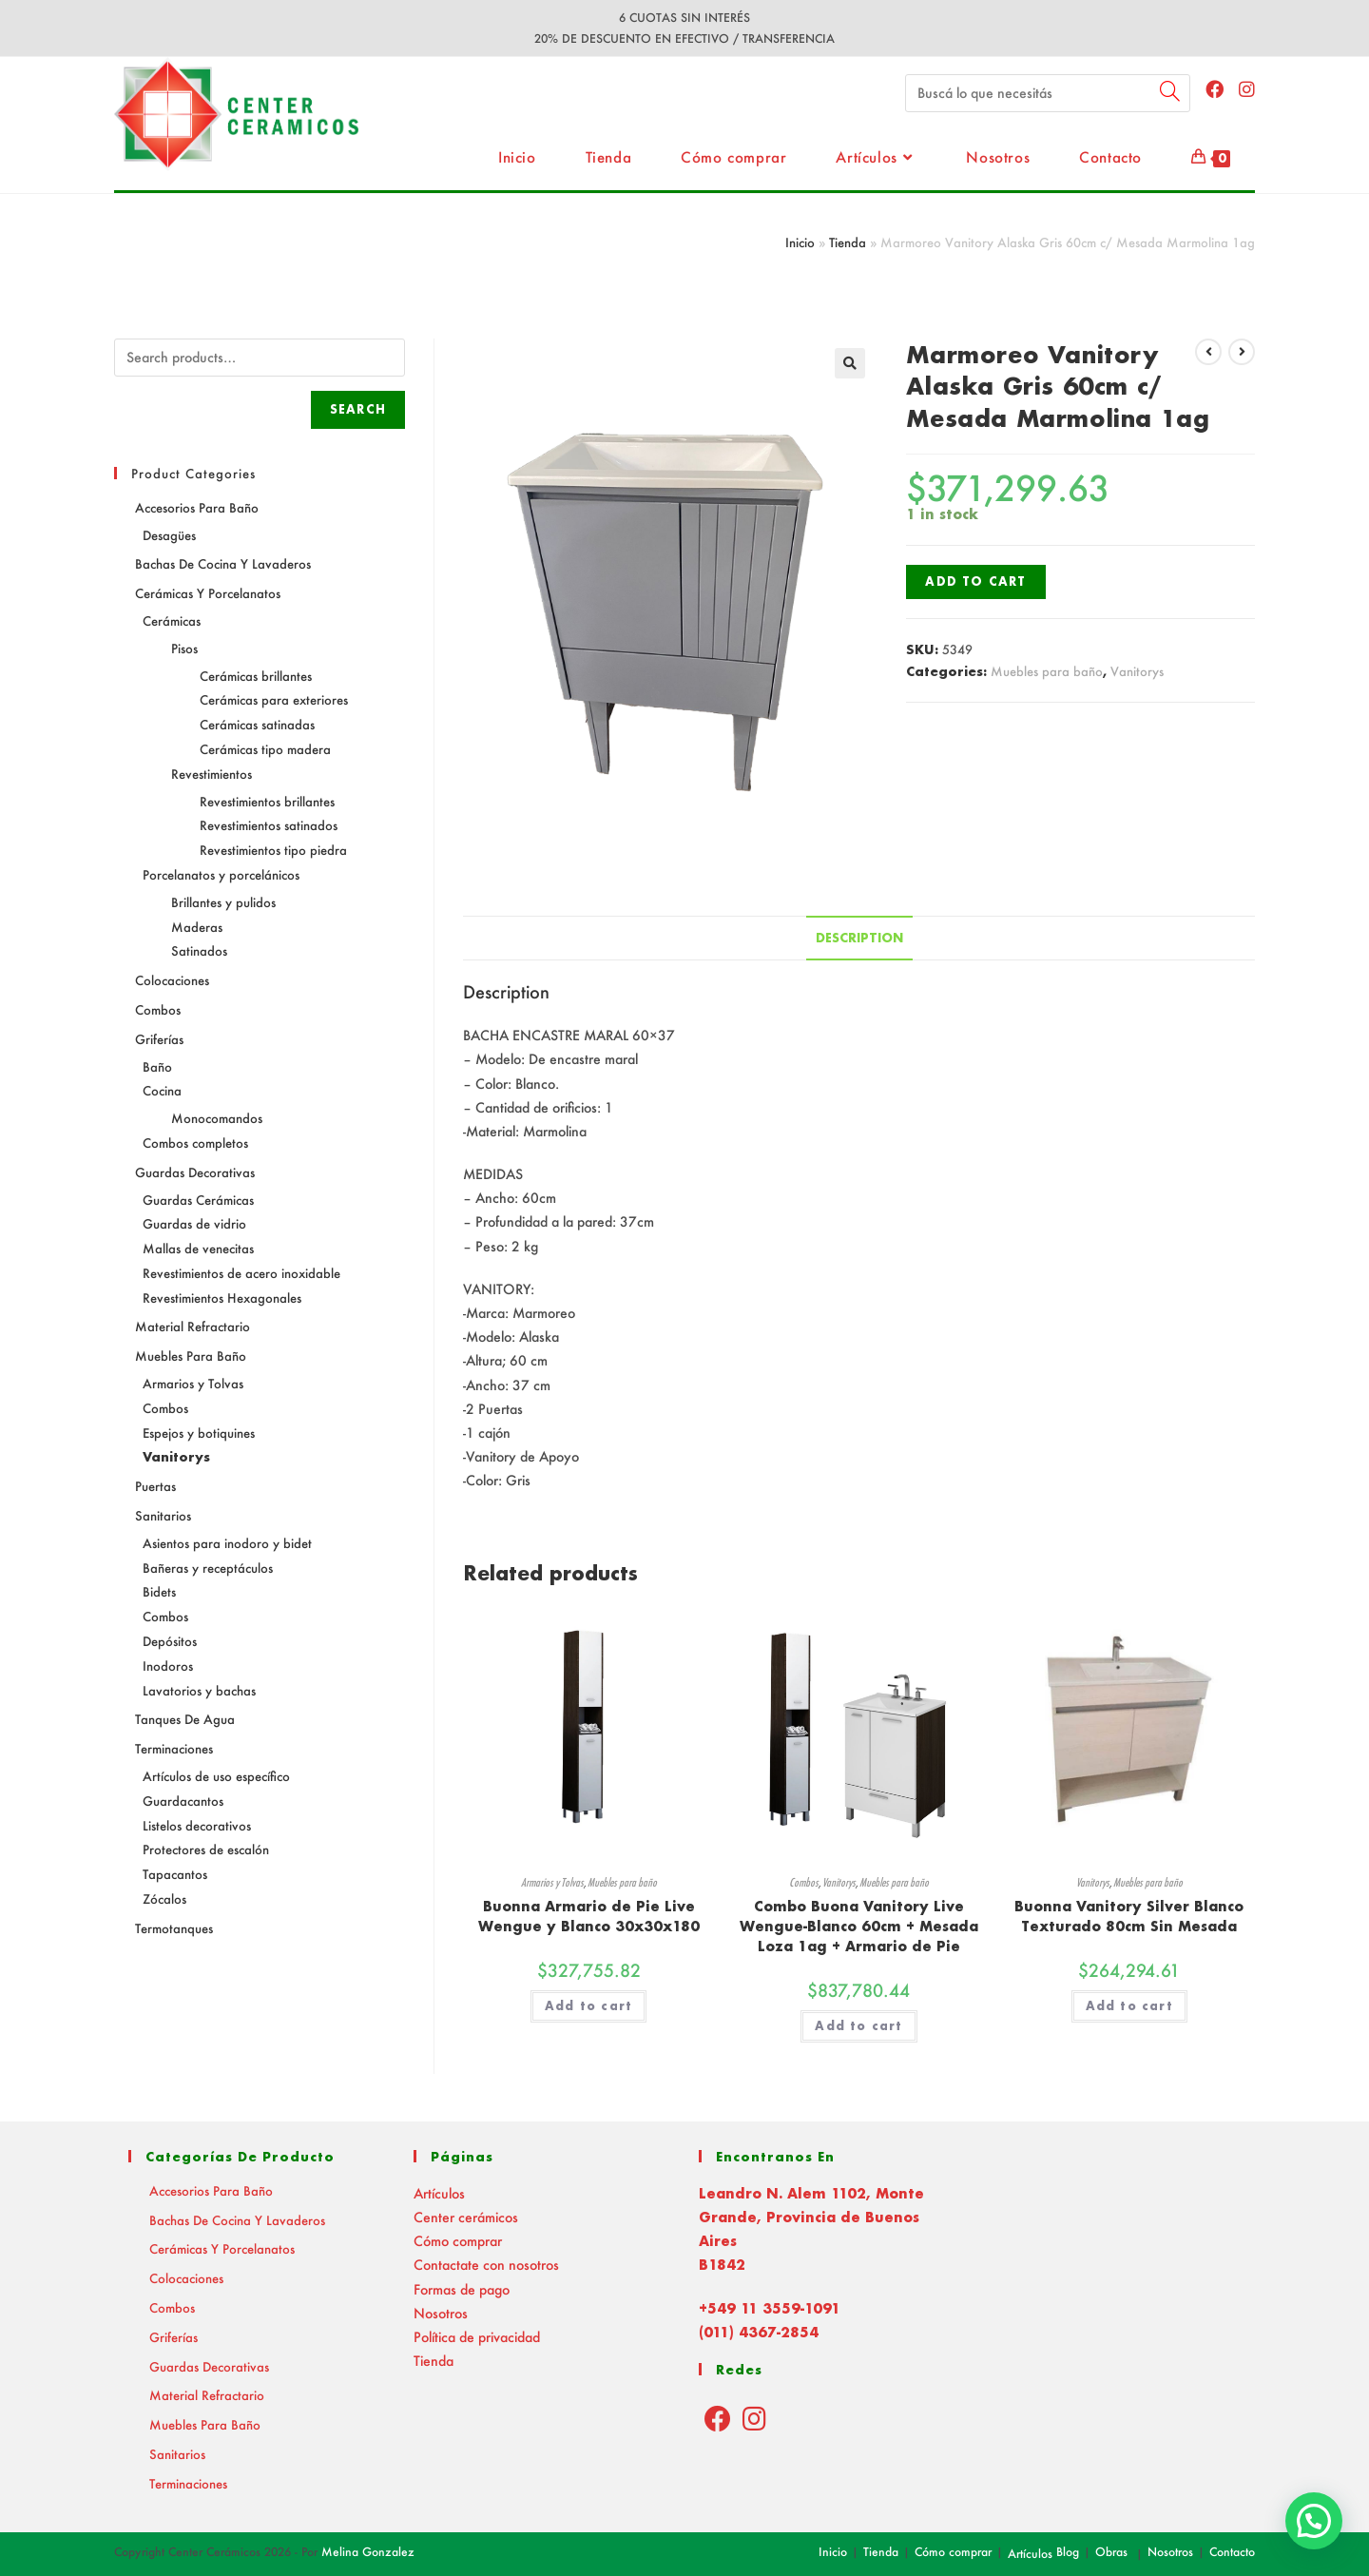 This screenshot has width=1369, height=2576. Describe the element at coordinates (169, 535) in the screenshot. I see `Desagües` at that location.